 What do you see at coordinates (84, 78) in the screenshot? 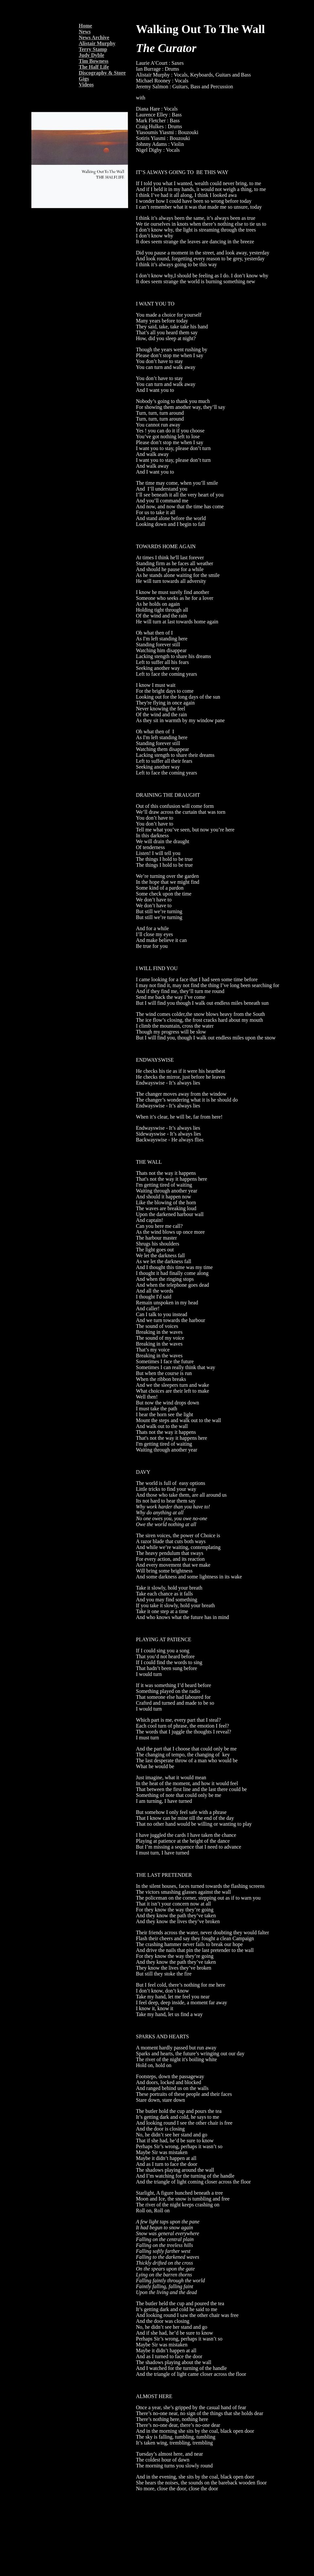
I see `Gigs` at bounding box center [84, 78].